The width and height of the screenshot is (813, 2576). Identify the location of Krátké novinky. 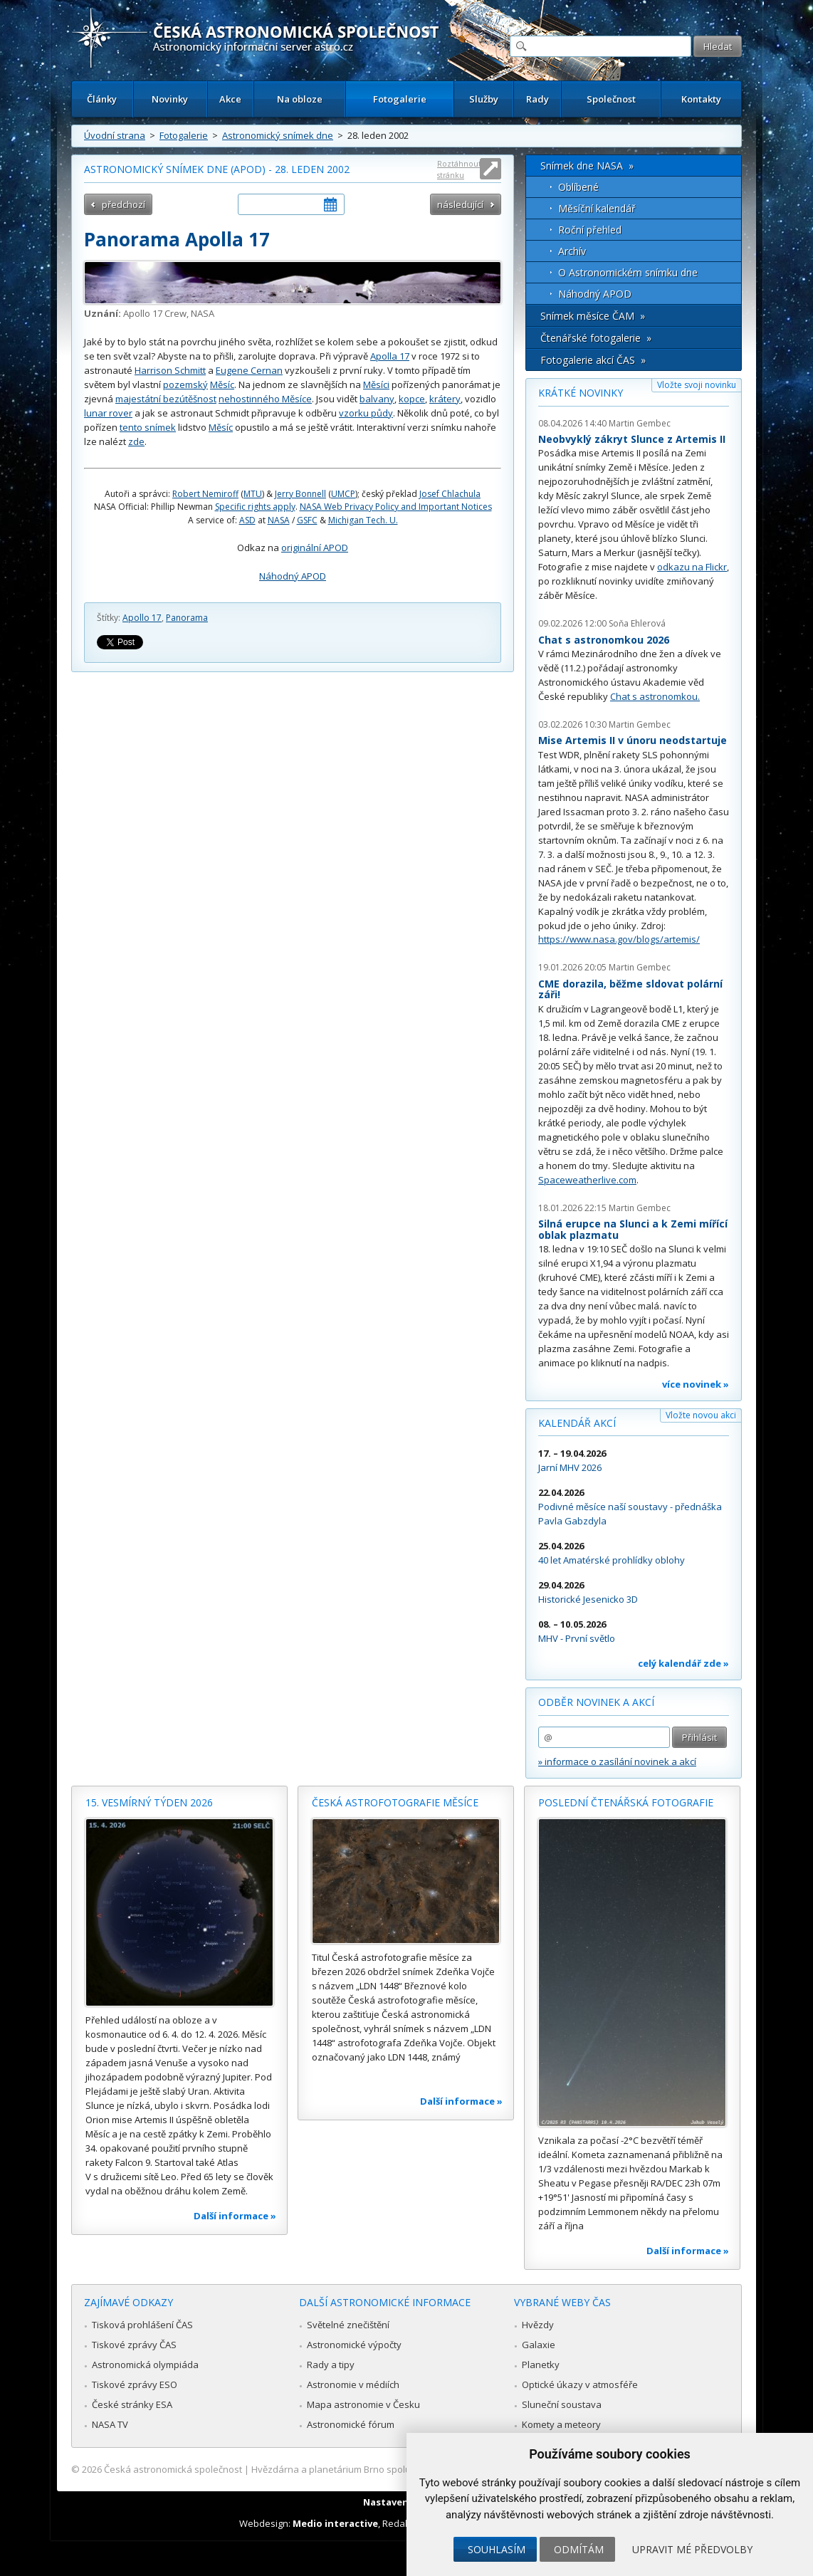
(580, 392).